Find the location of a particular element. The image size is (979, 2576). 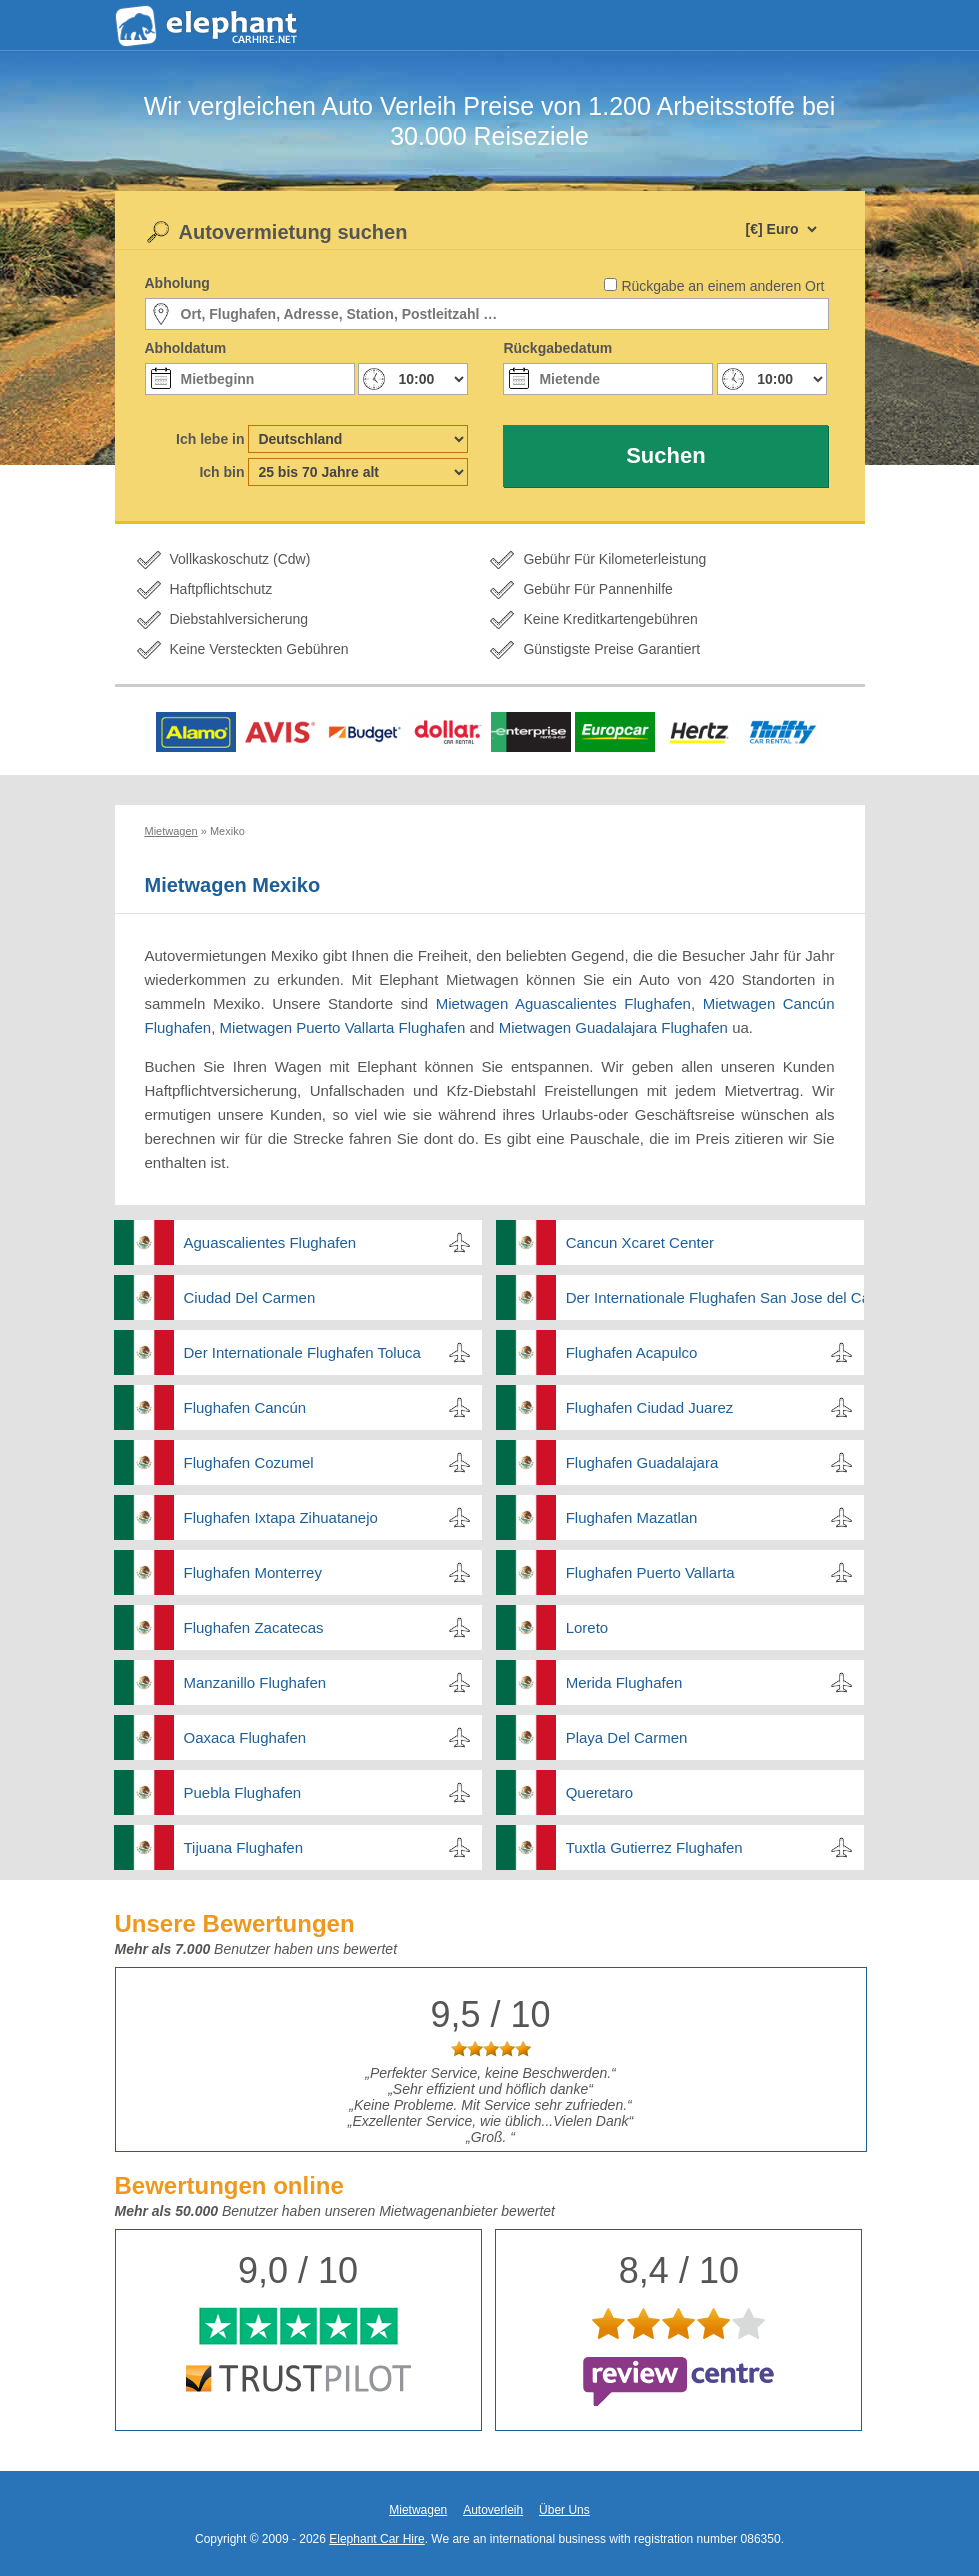

Aguascalientes Flughafen is located at coordinates (270, 1242).